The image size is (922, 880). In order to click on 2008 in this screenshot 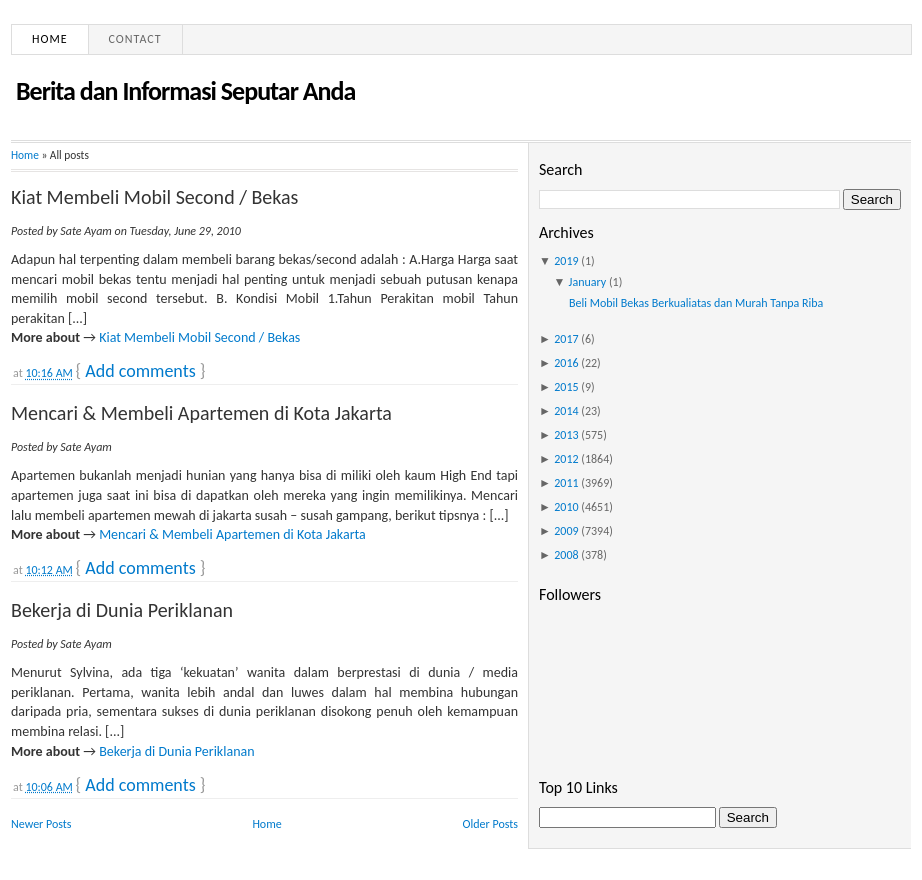, I will do `click(566, 555)`.